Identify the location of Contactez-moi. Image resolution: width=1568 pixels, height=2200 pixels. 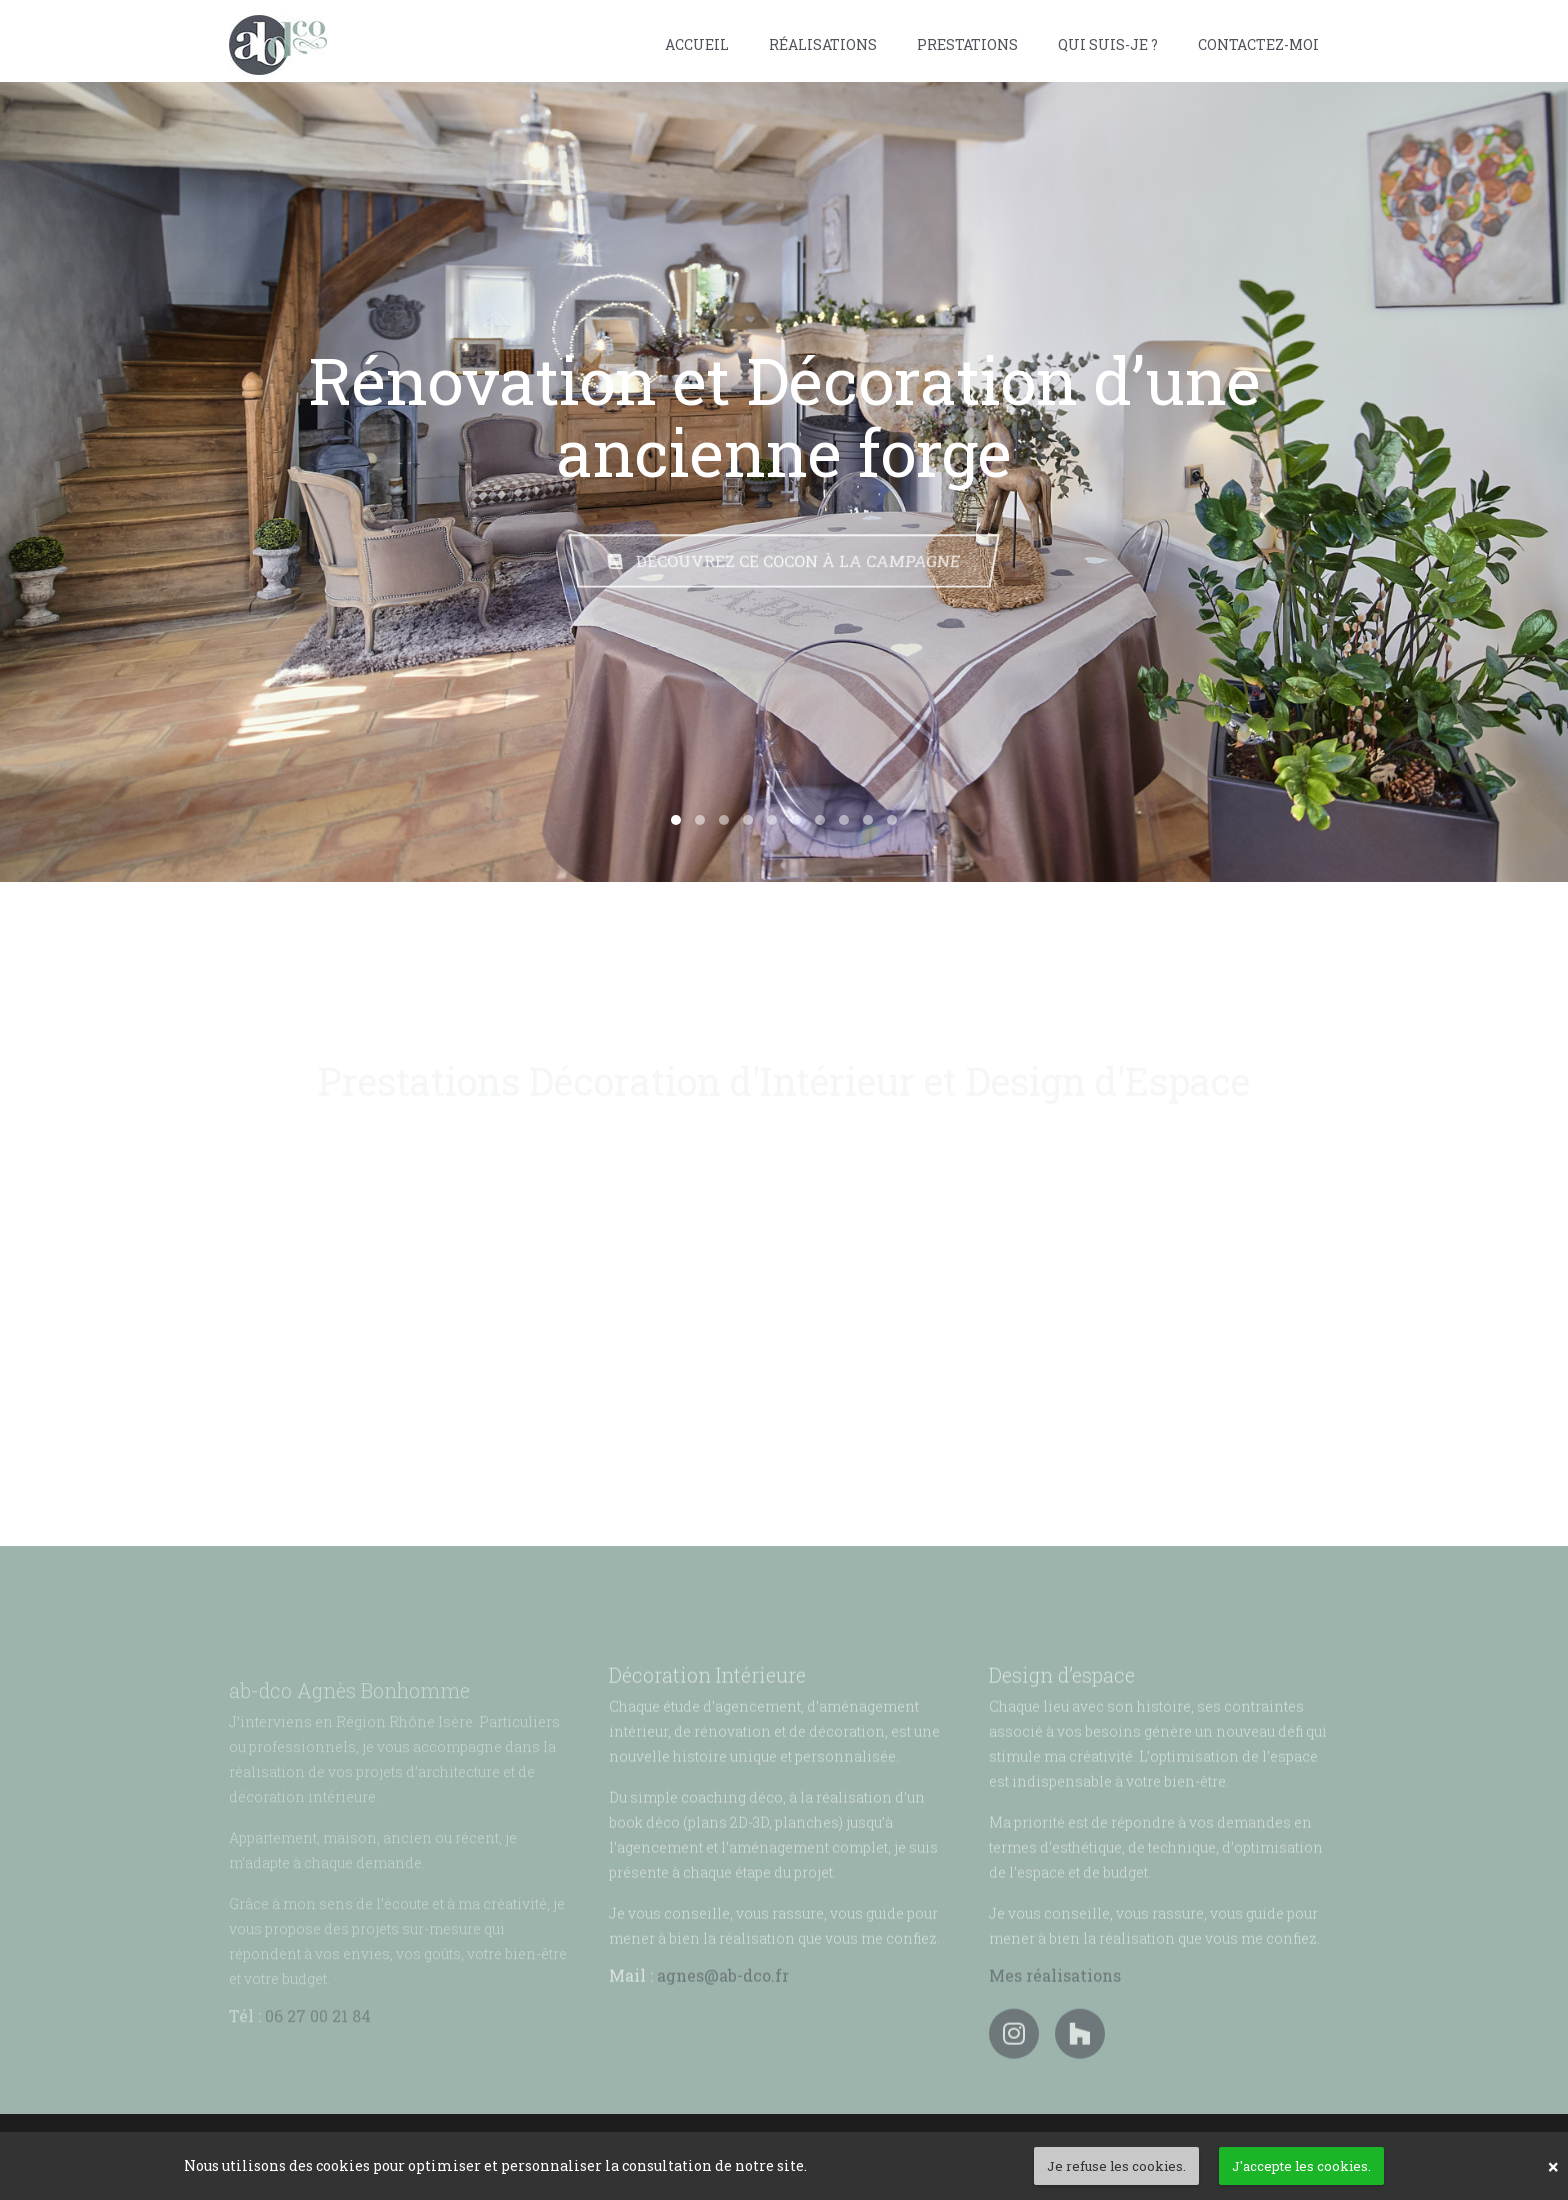
(1258, 44).